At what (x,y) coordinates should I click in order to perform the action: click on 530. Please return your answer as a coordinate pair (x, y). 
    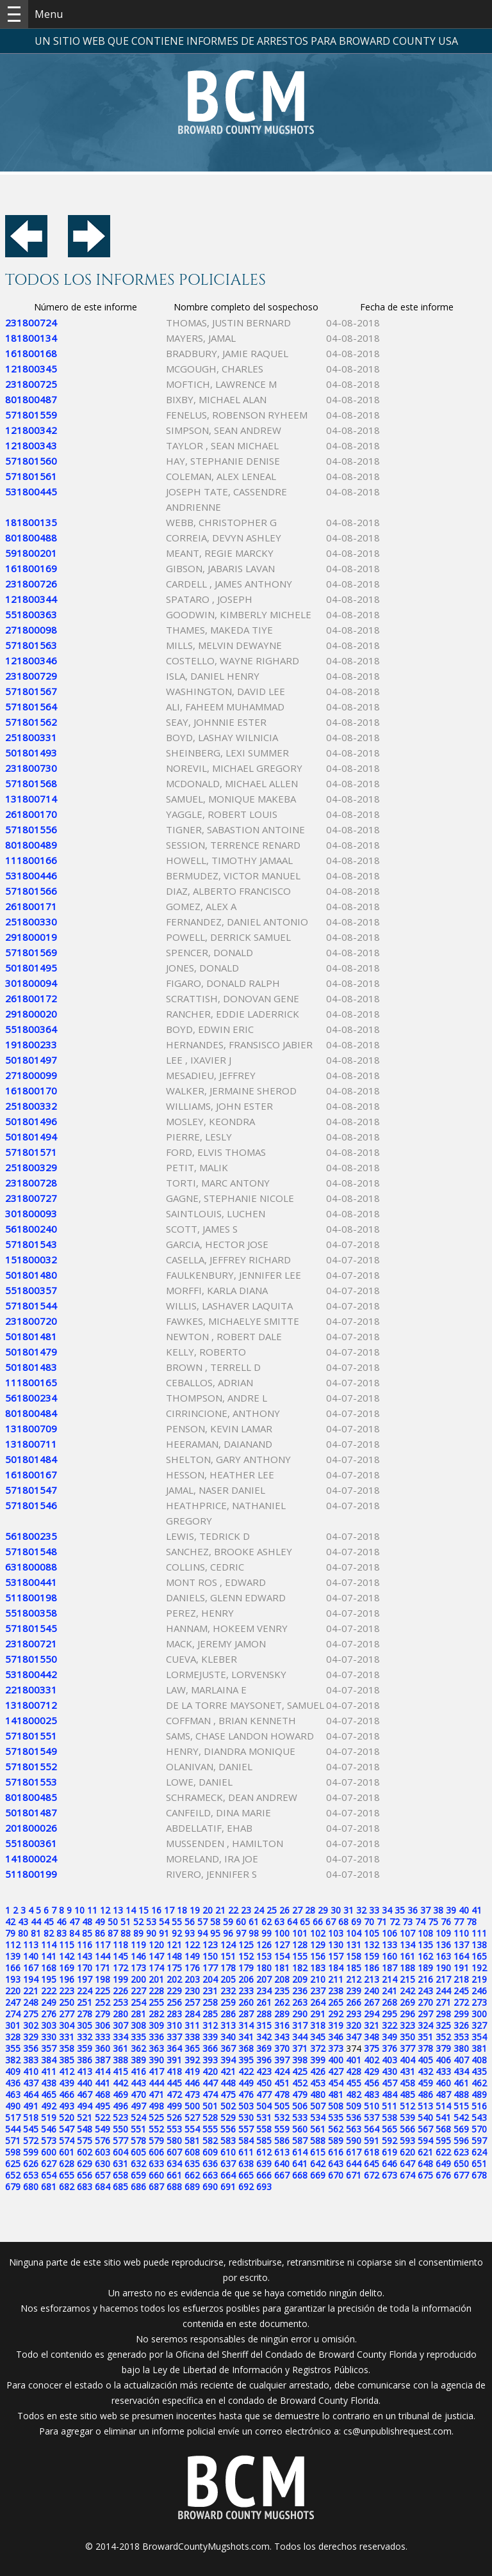
    Looking at the image, I should click on (246, 2117).